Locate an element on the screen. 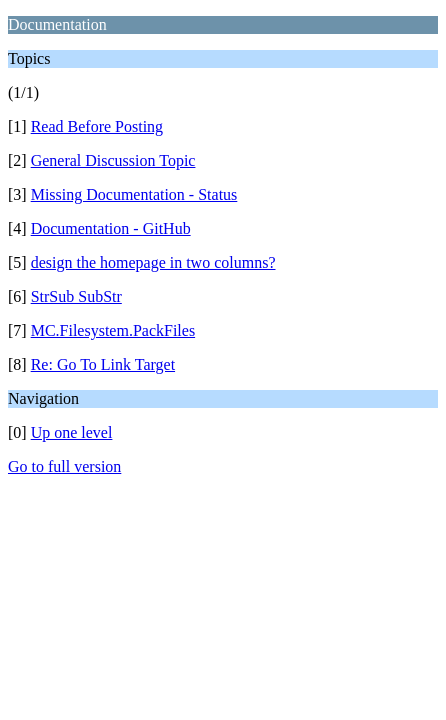 Image resolution: width=446 pixels, height=720 pixels. Up one level is located at coordinates (72, 432).